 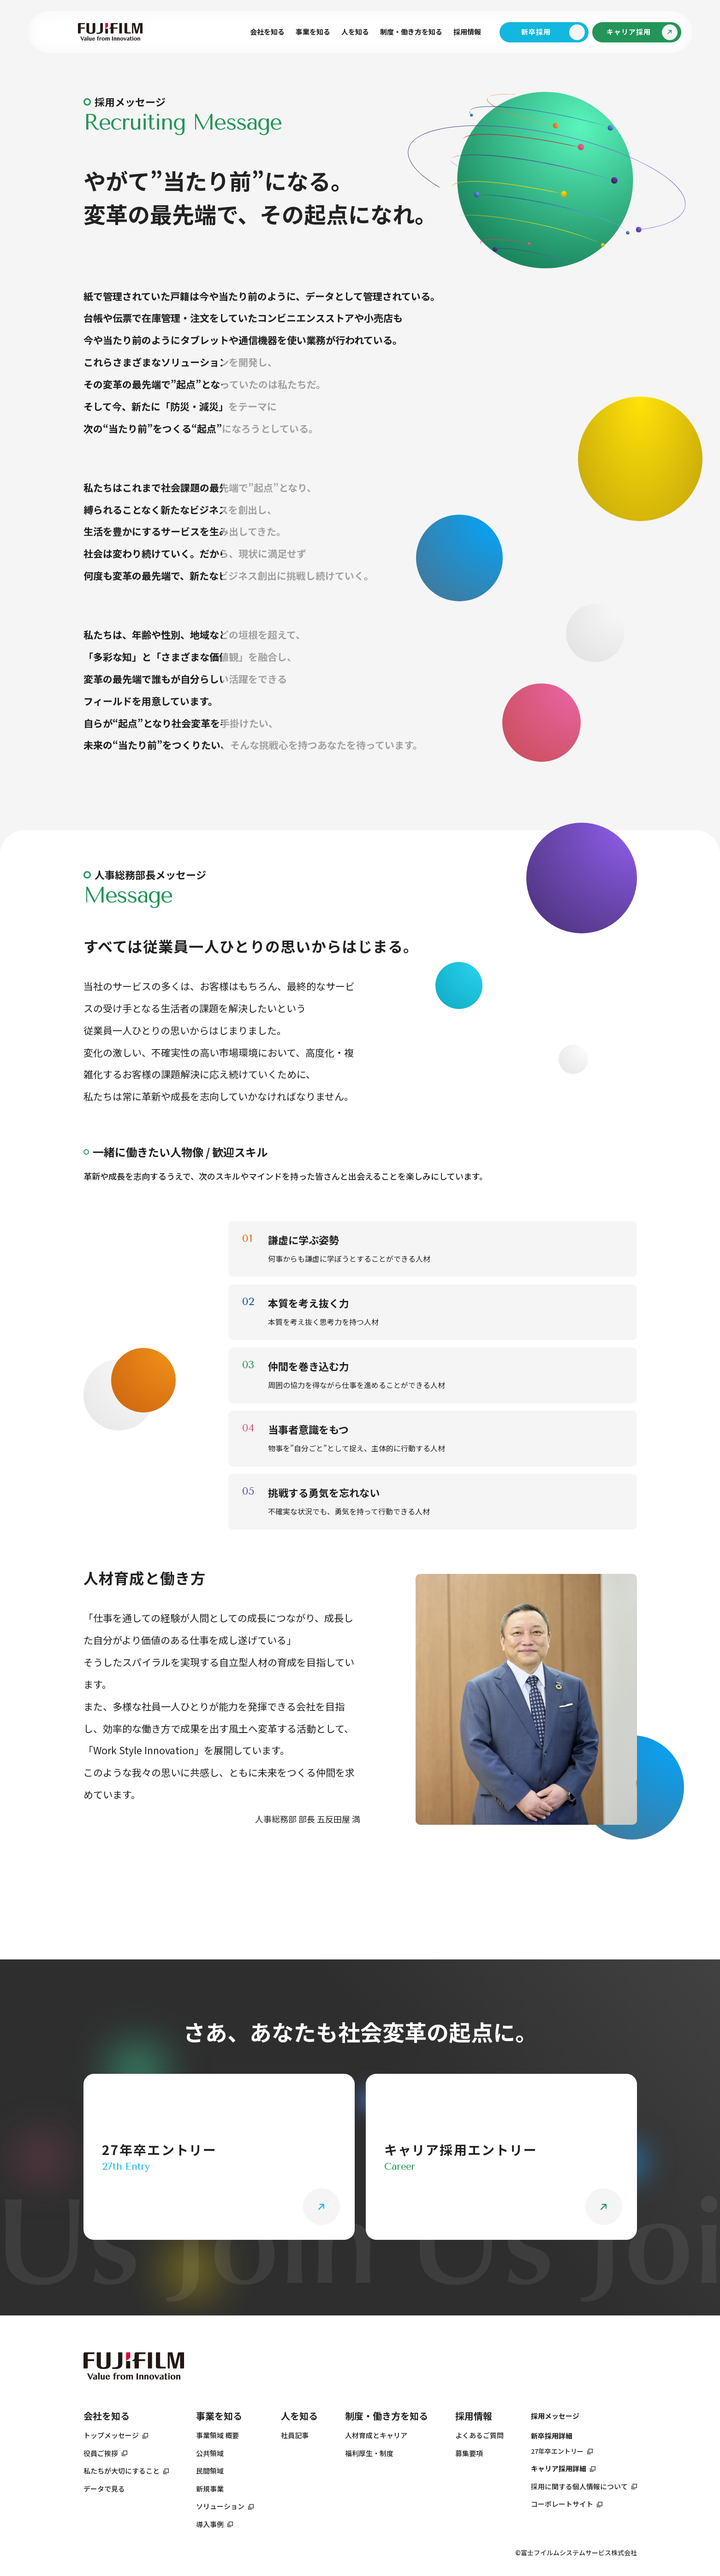 What do you see at coordinates (295, 2435) in the screenshot?
I see `社員記事` at bounding box center [295, 2435].